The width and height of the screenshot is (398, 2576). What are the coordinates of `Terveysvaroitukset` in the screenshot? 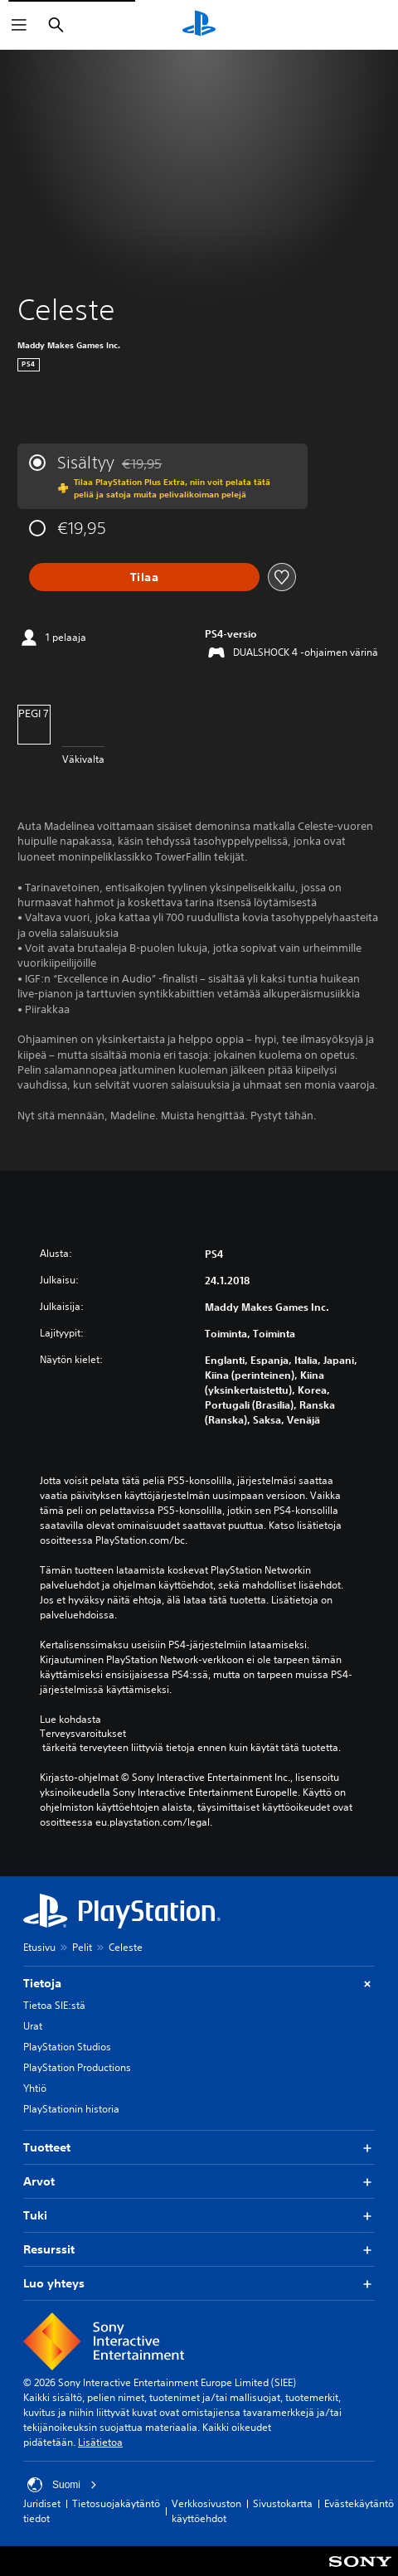 It's located at (83, 1733).